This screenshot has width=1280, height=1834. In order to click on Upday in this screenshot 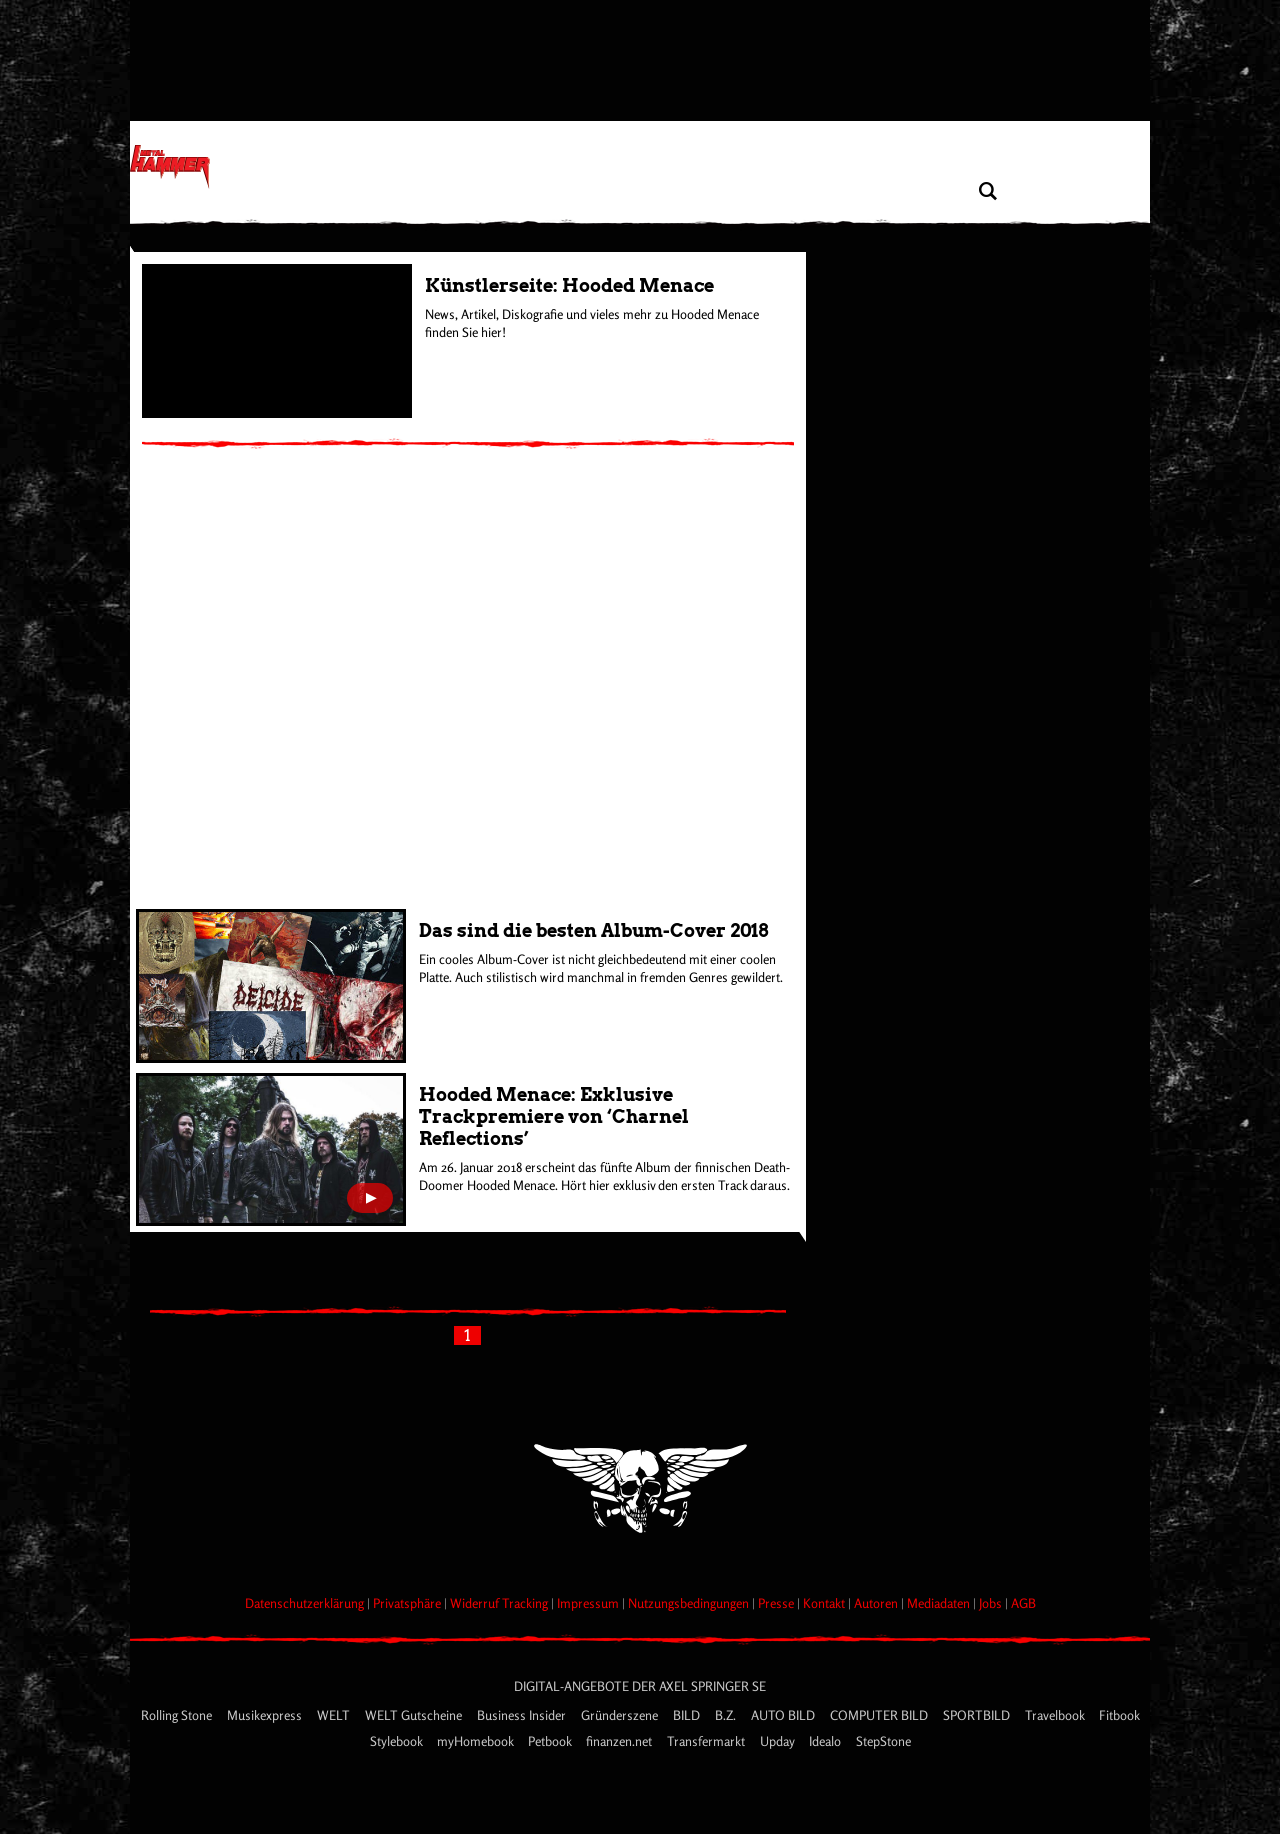, I will do `click(778, 1741)`.